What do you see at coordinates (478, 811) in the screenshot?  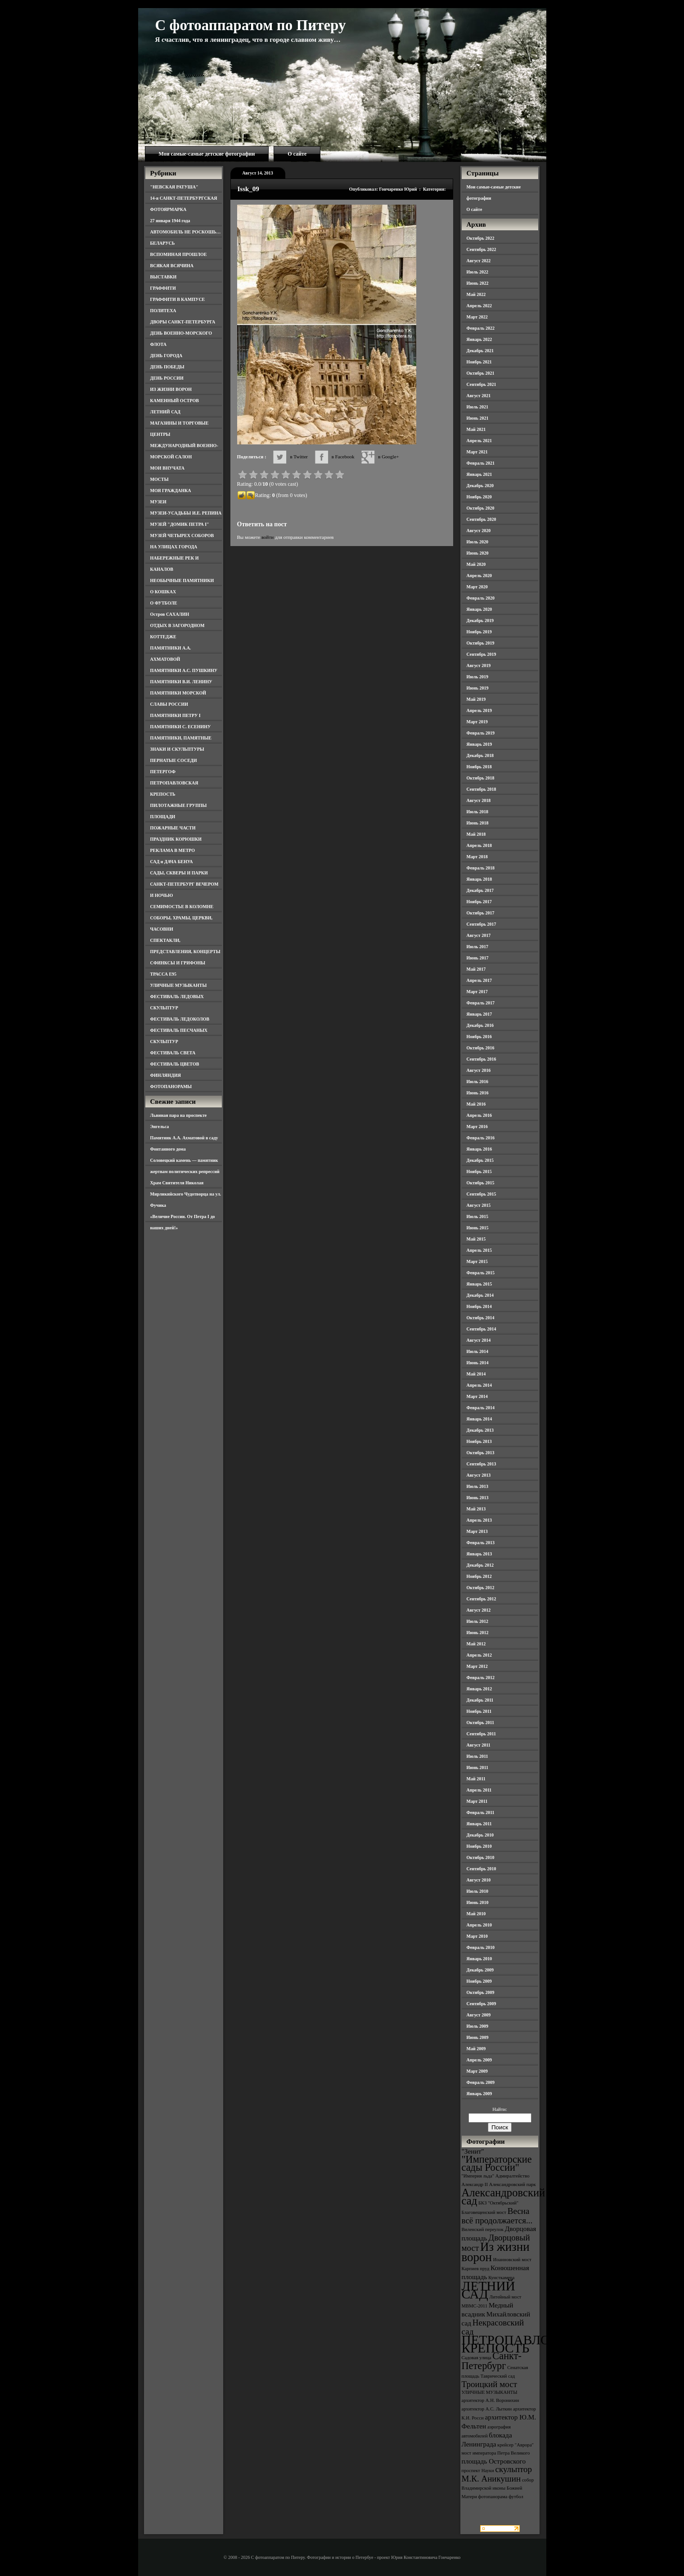 I see `Июль 2018` at bounding box center [478, 811].